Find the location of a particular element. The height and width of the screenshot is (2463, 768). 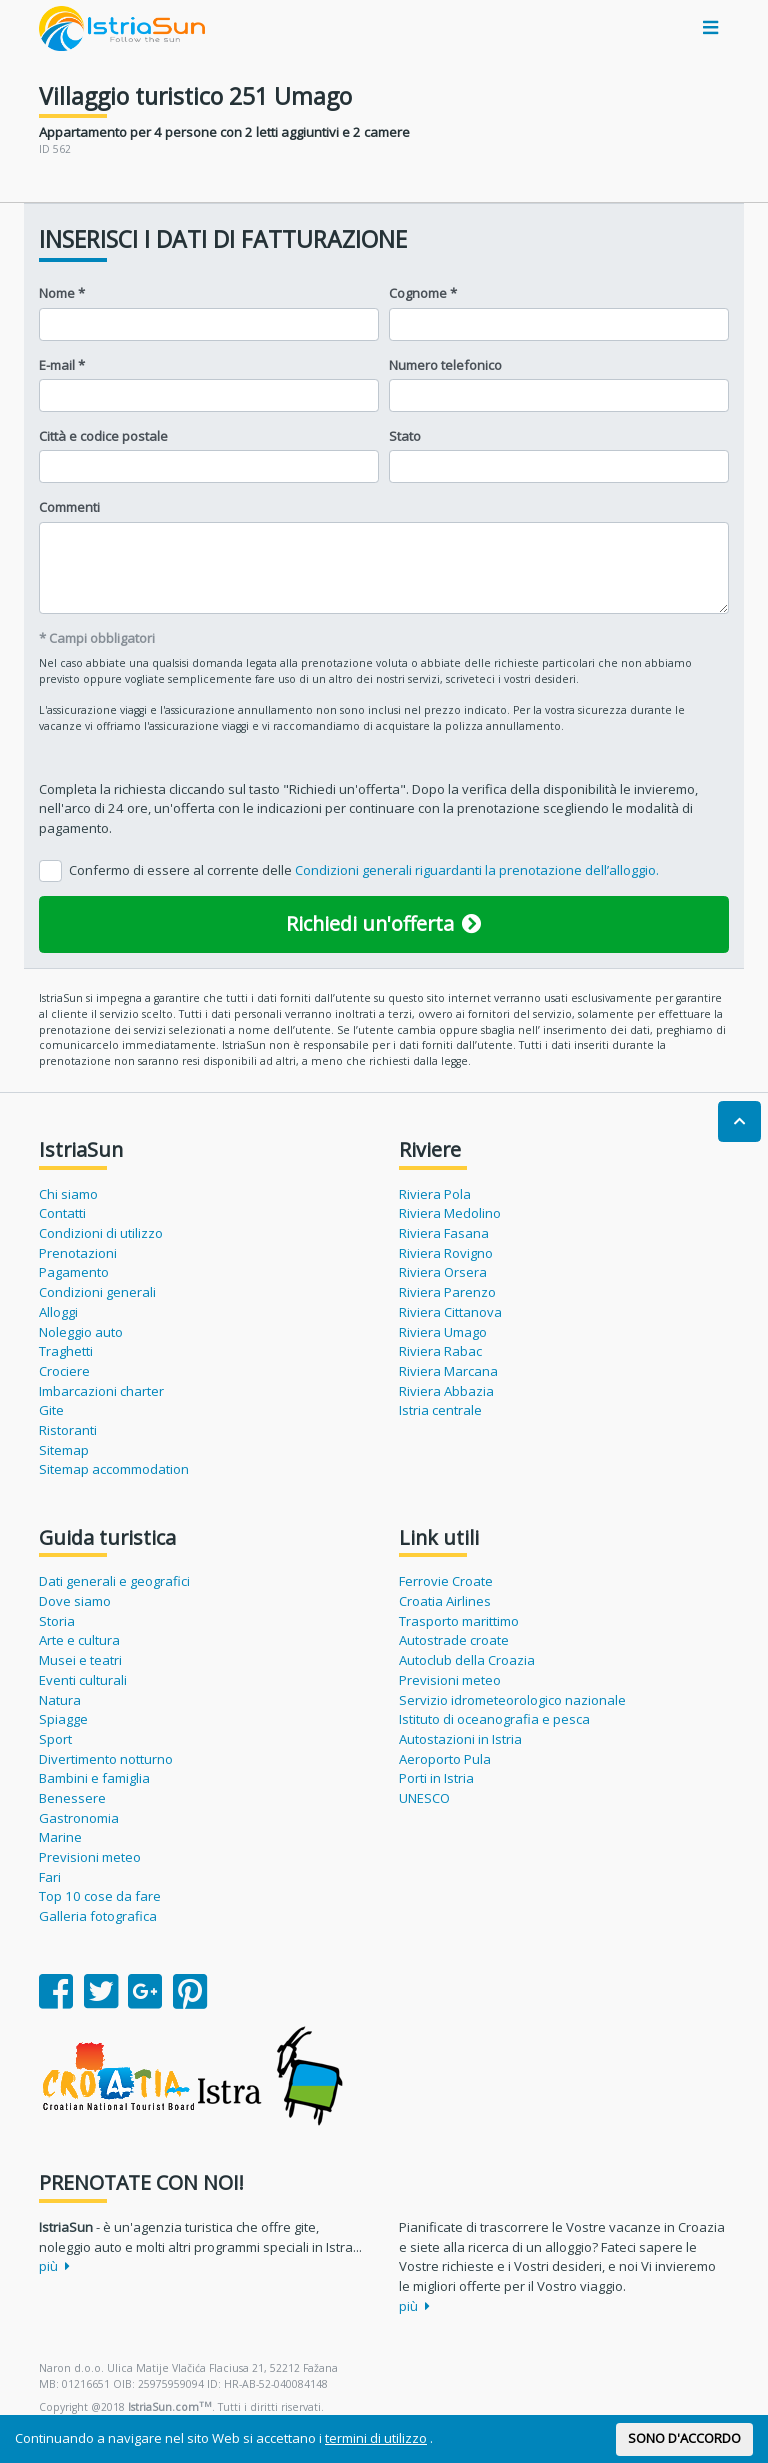

Crociere is located at coordinates (64, 1371).